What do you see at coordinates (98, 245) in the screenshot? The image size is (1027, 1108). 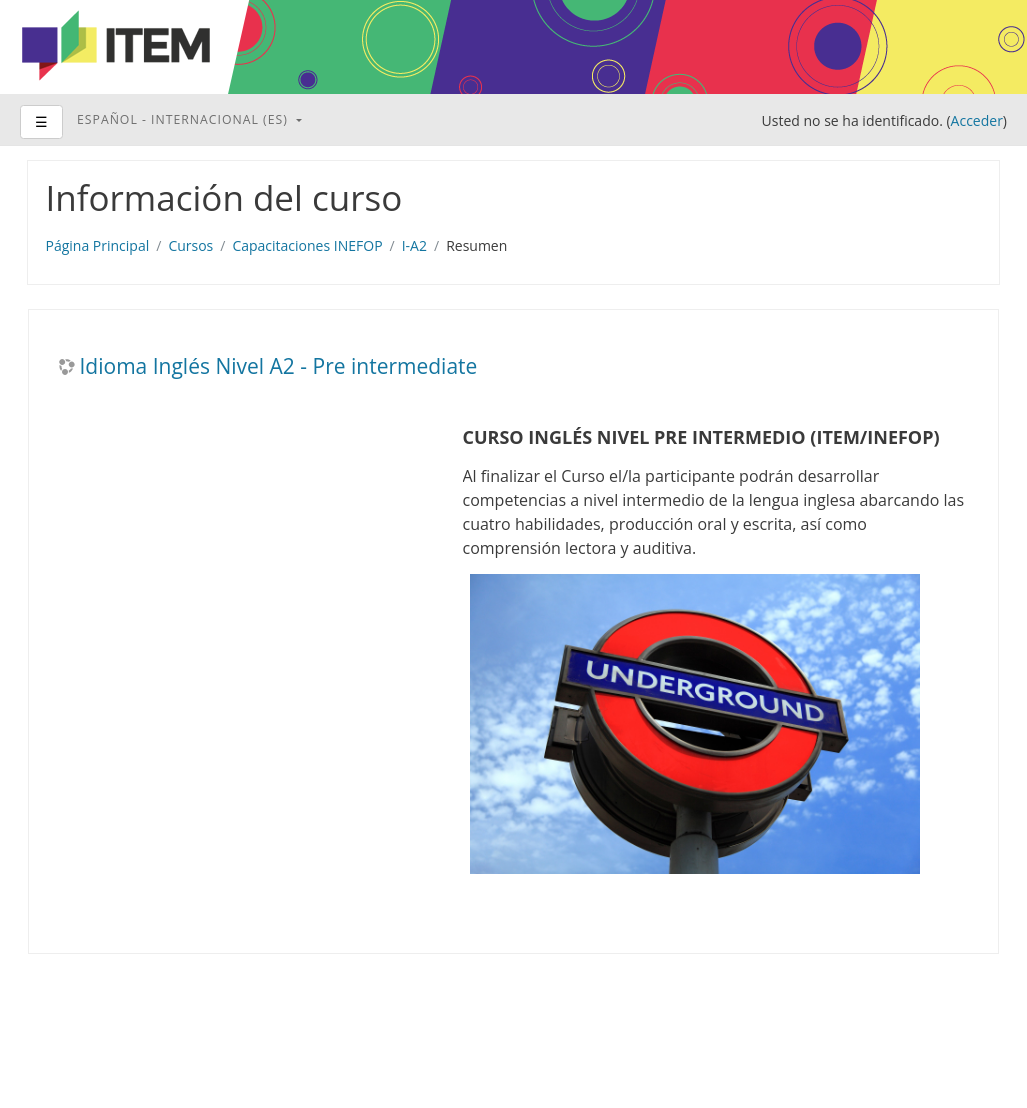 I see `Página Principal` at bounding box center [98, 245].